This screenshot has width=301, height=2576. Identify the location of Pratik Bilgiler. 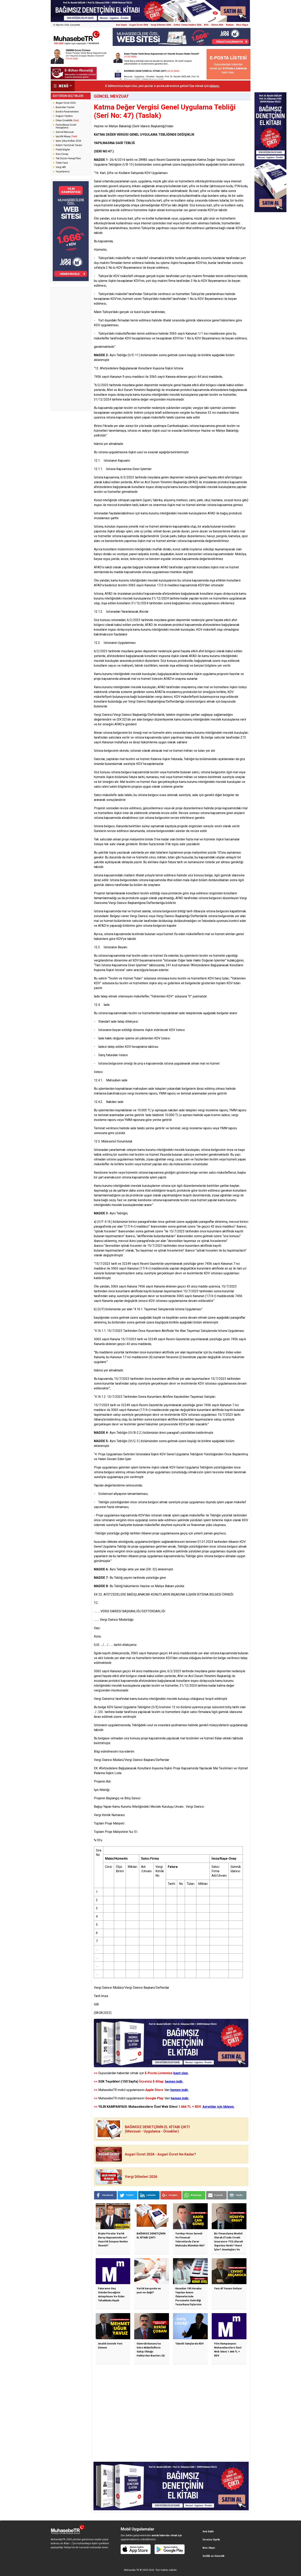
(63, 149).